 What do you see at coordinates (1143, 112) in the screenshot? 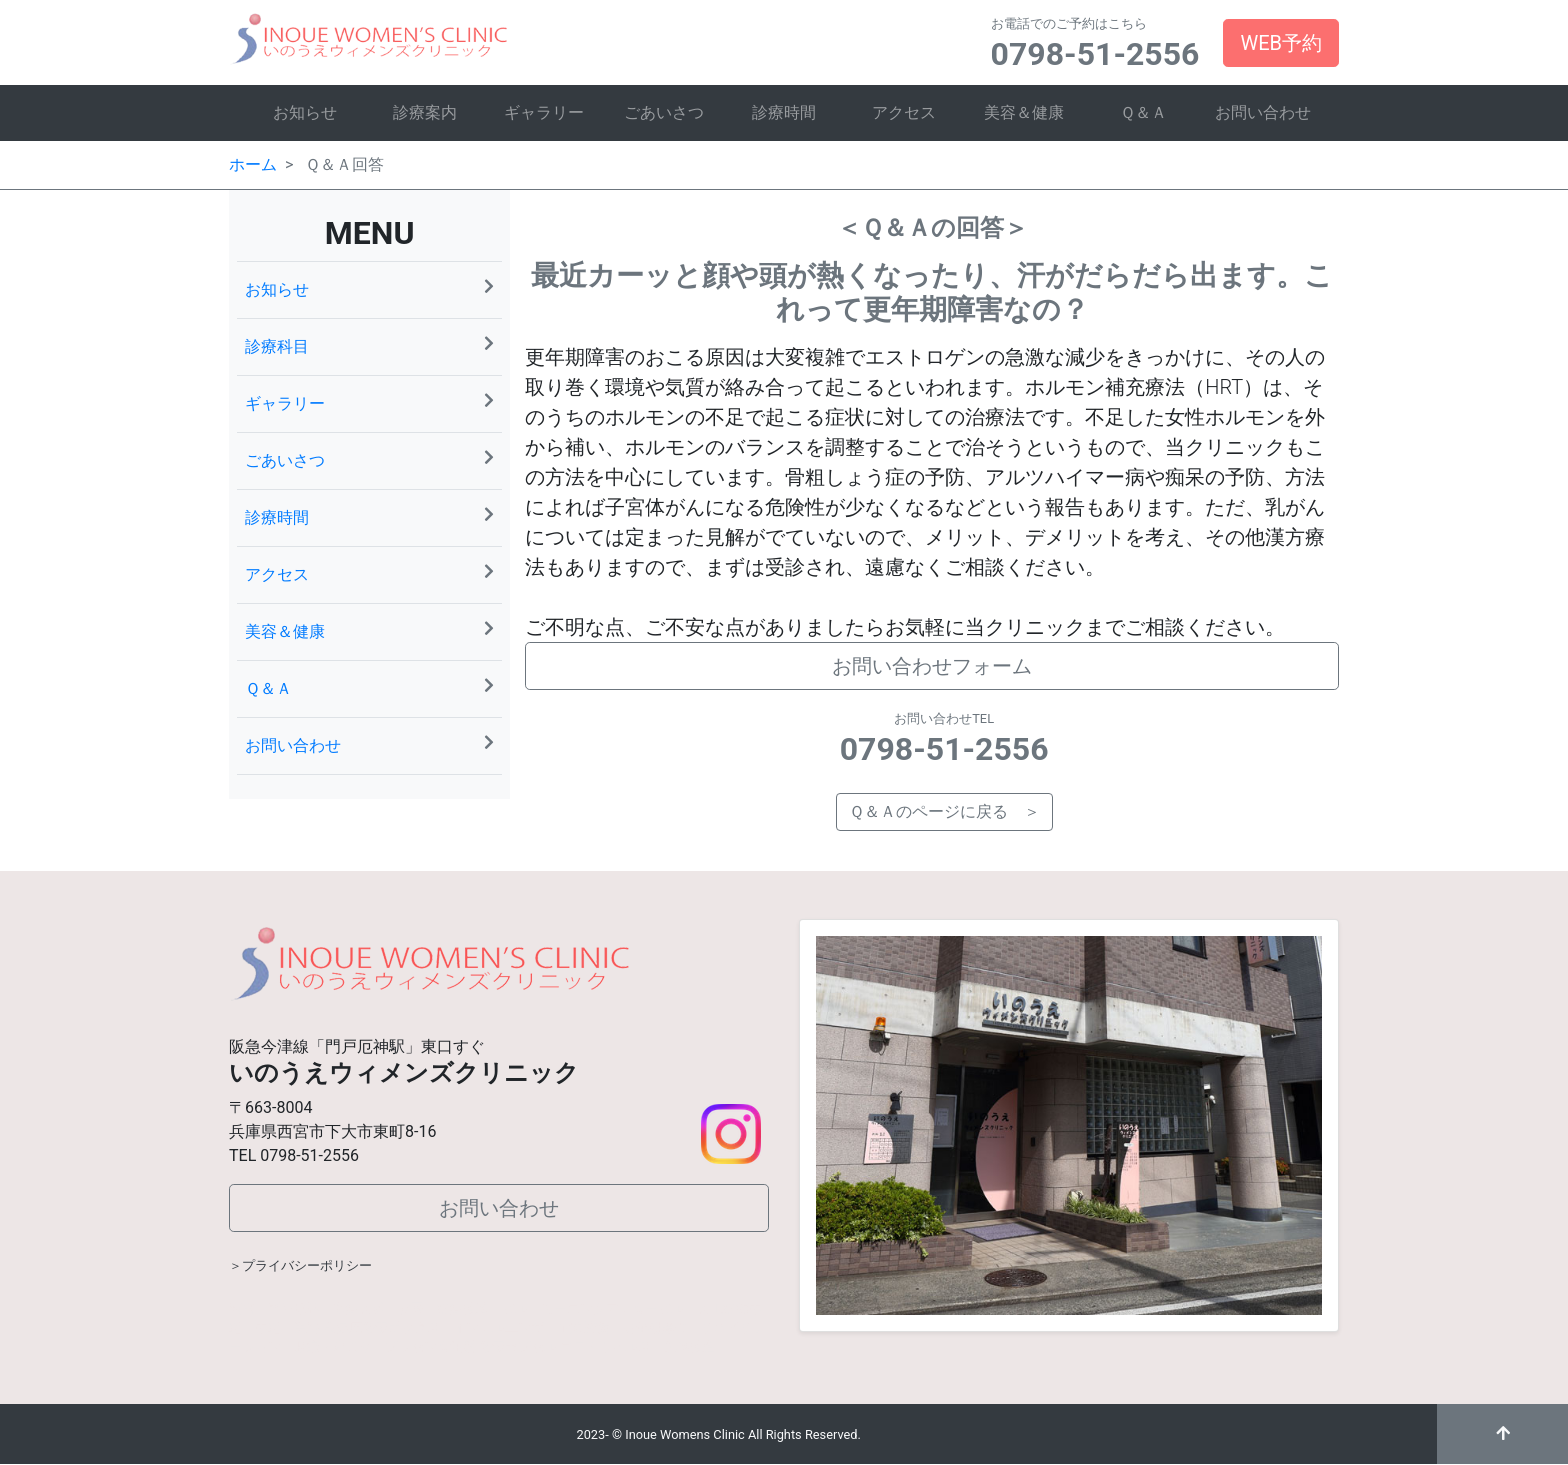
I see `Ｑ＆Ａ` at bounding box center [1143, 112].